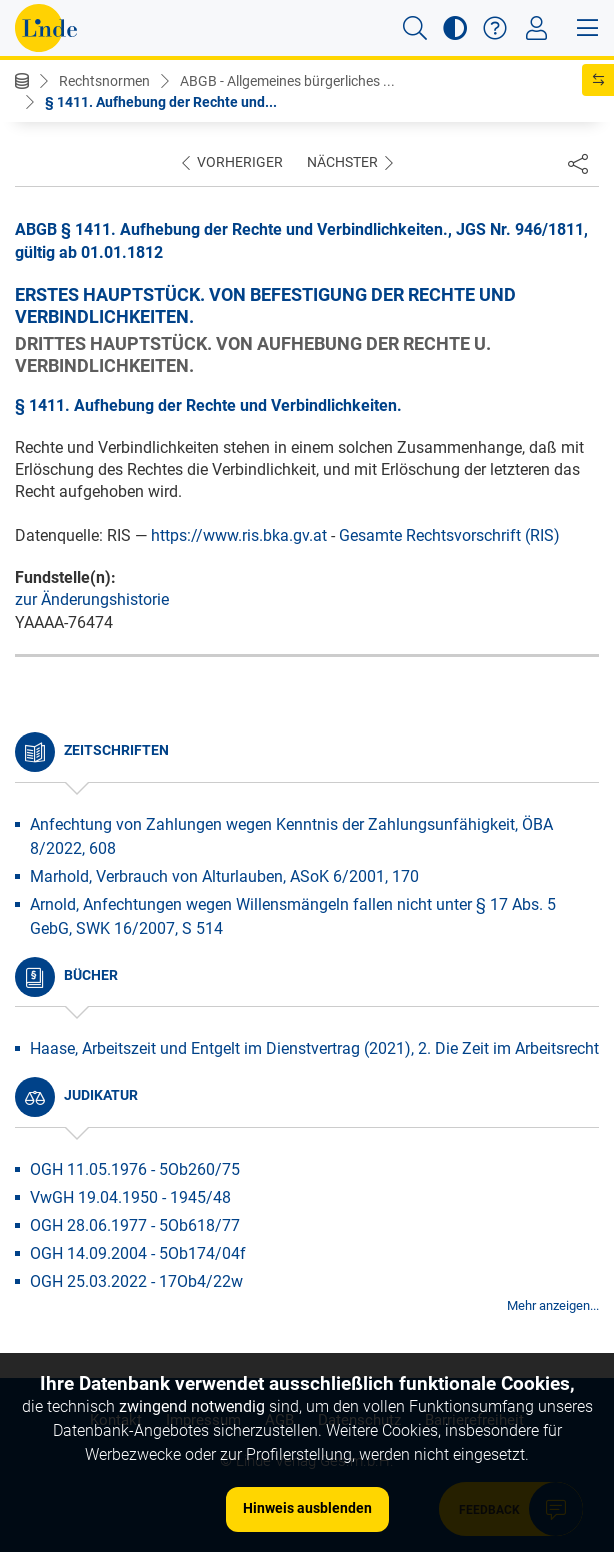 This screenshot has height=1552, width=614. What do you see at coordinates (161, 102) in the screenshot?
I see `§ 1411. Aufhebung der Rechte und...` at bounding box center [161, 102].